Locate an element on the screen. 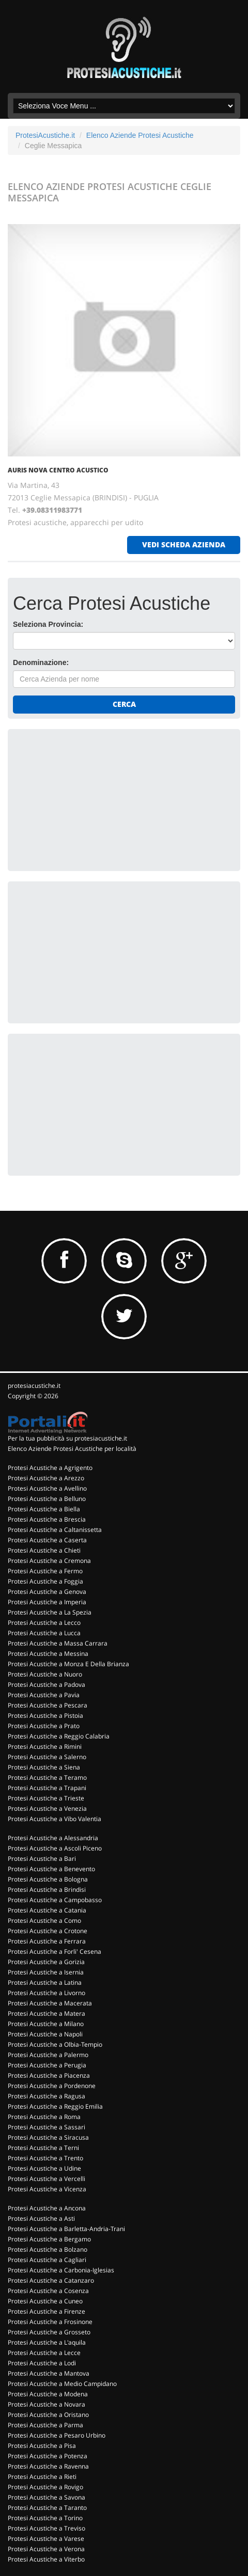  Protesi Acustiche a Agrigento is located at coordinates (50, 1467).